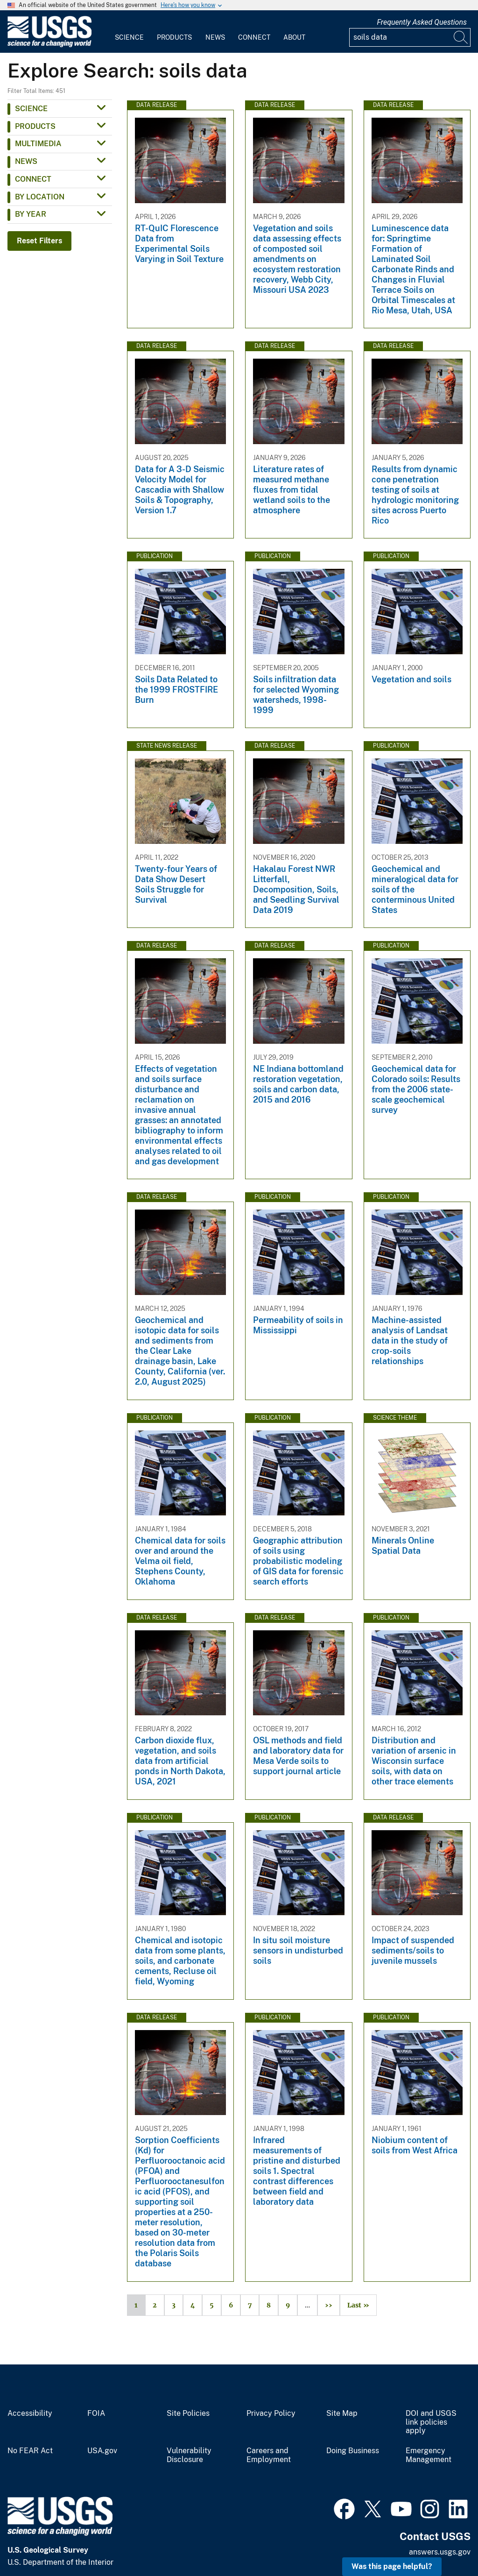 The height and width of the screenshot is (2576, 478). I want to click on Site Map, so click(342, 2413).